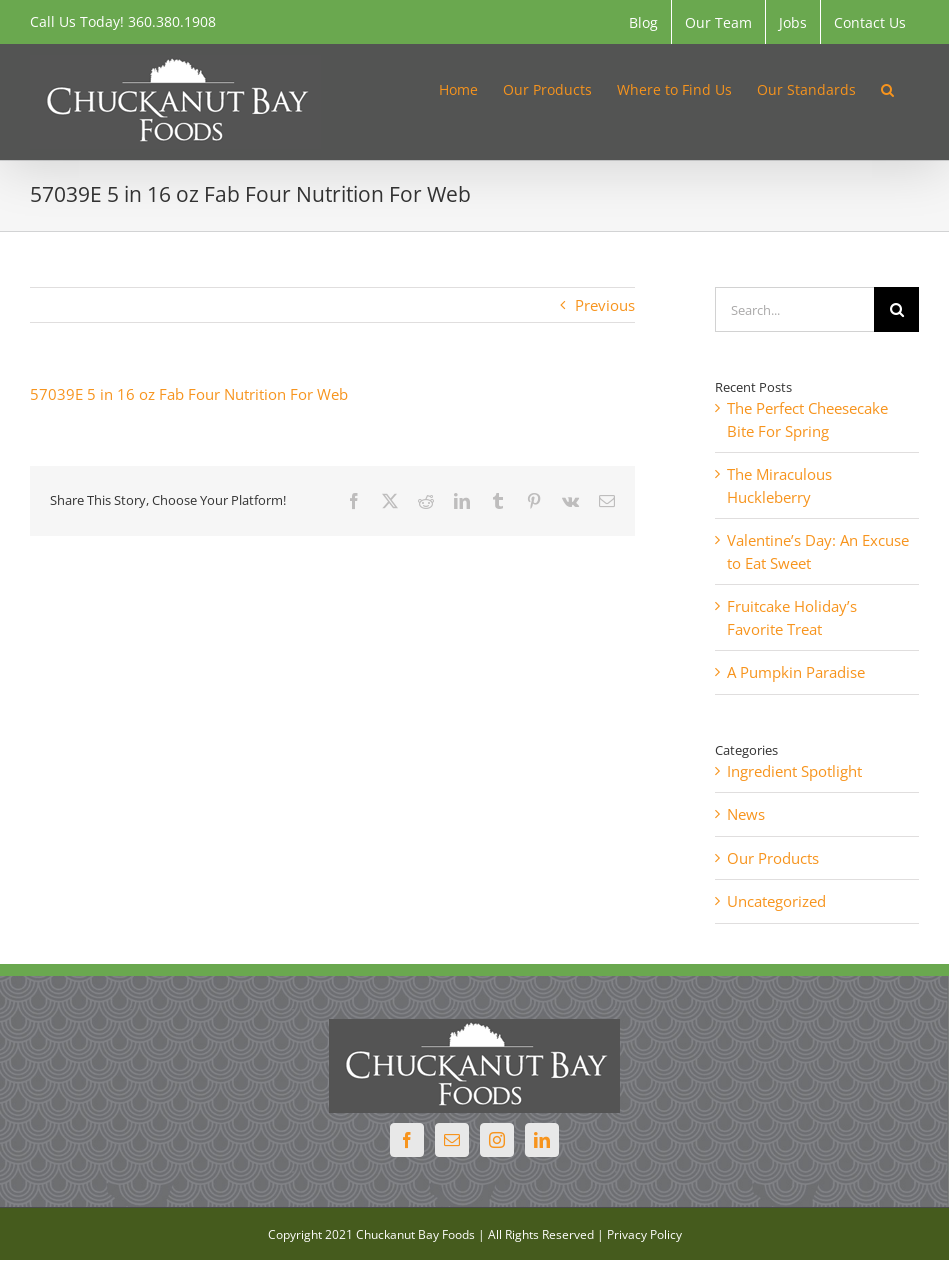 Image resolution: width=949 pixels, height=1275 pixels. I want to click on 57039E 5 in 16 oz Fab Four Nutrition For Web, so click(189, 394).